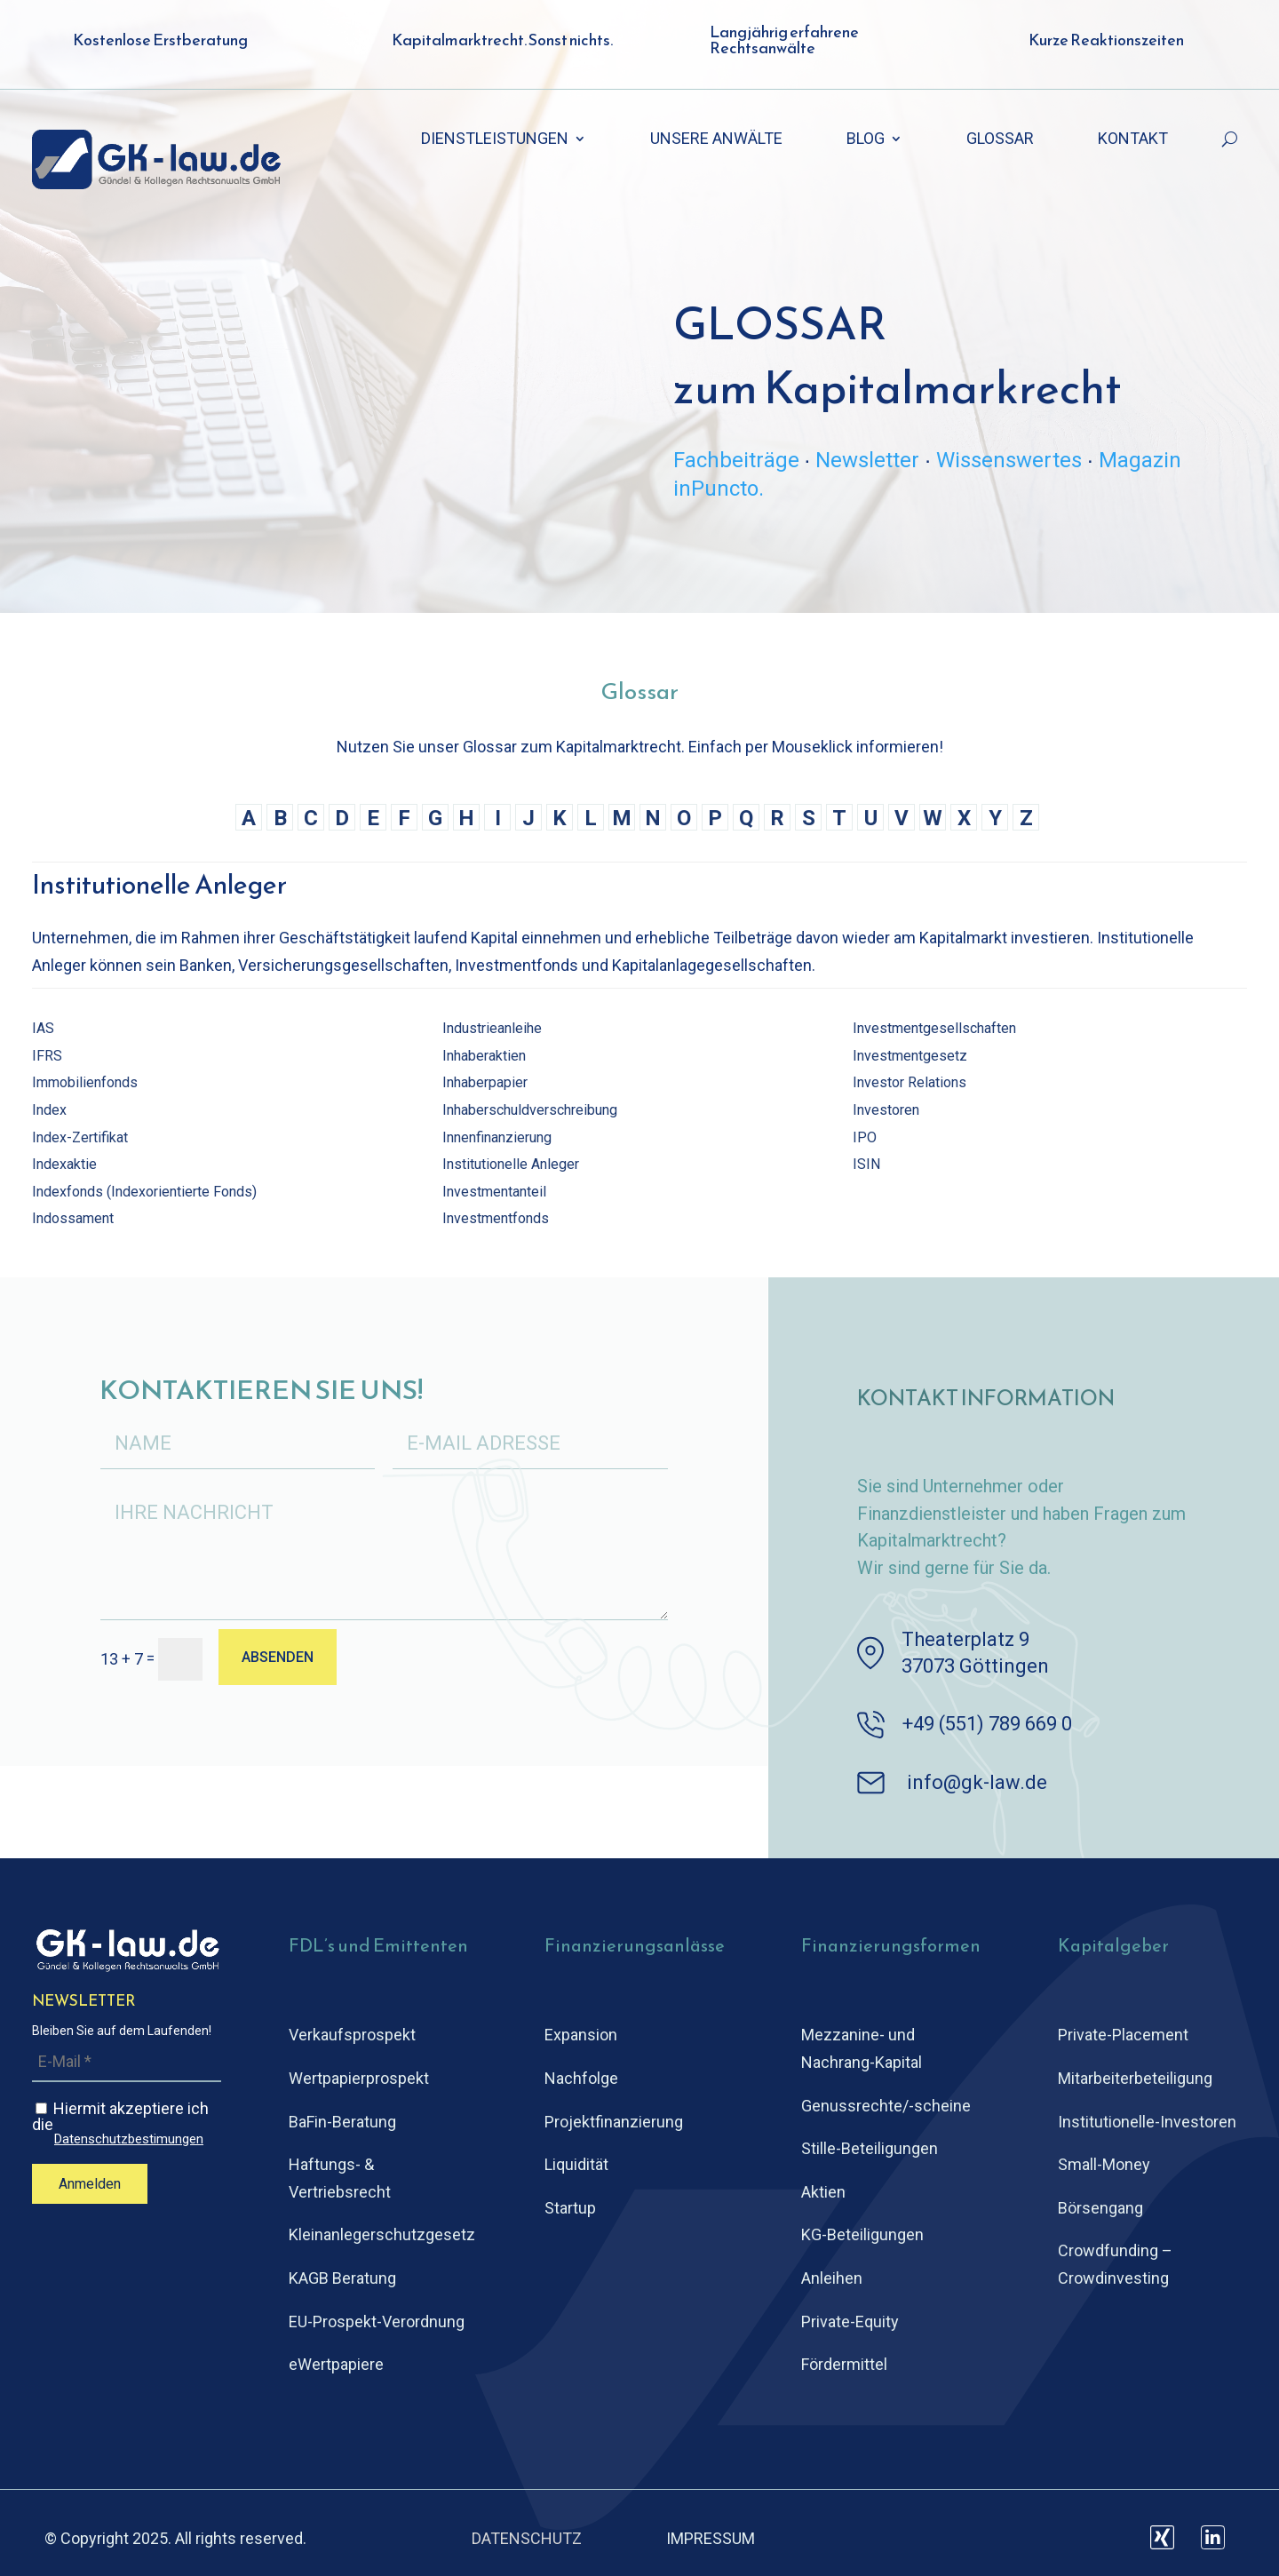 This screenshot has width=1279, height=2576. I want to click on eWertpapiere, so click(336, 2364).